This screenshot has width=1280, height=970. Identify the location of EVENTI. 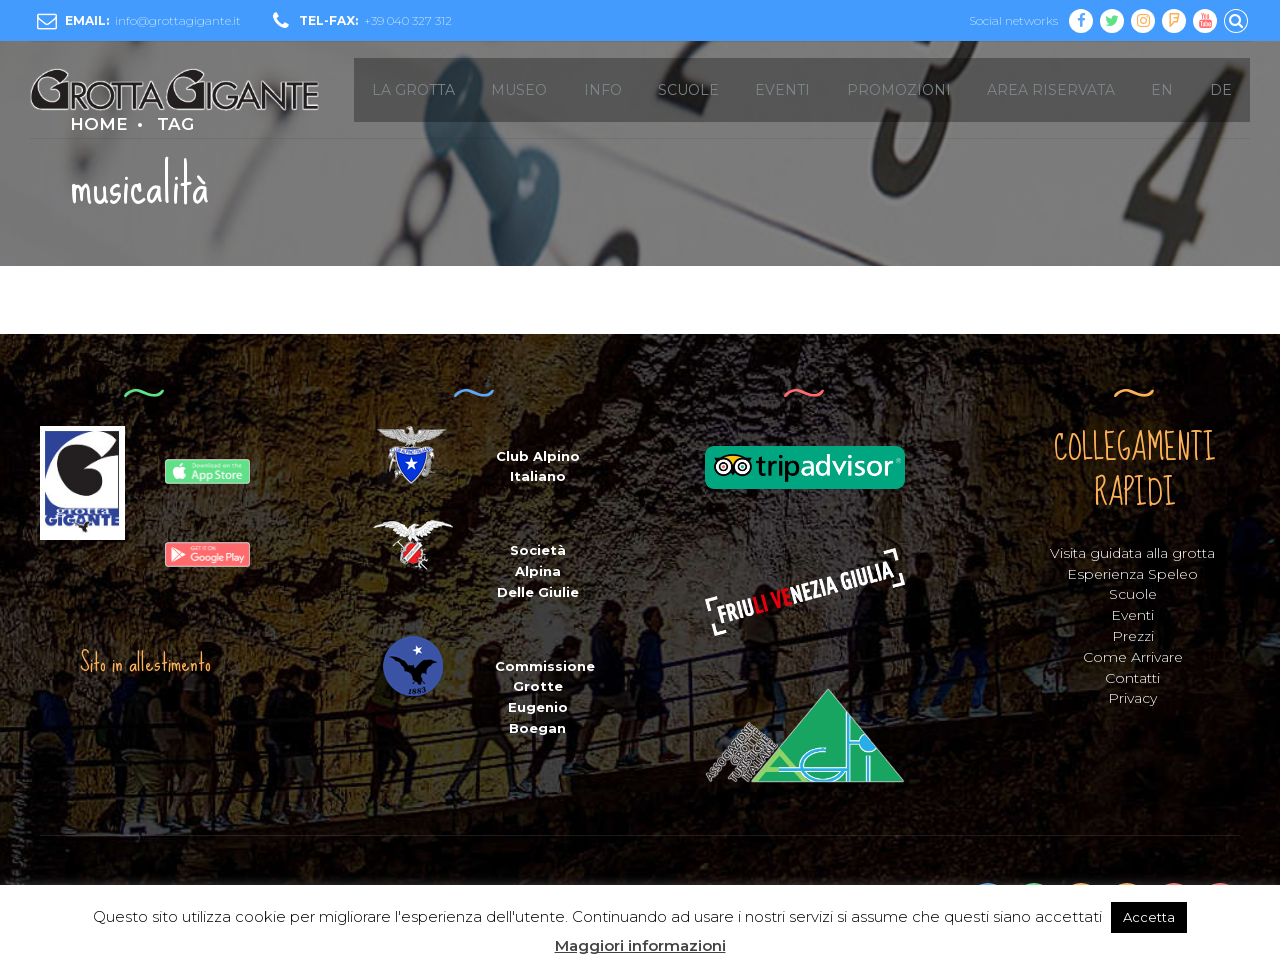
(782, 90).